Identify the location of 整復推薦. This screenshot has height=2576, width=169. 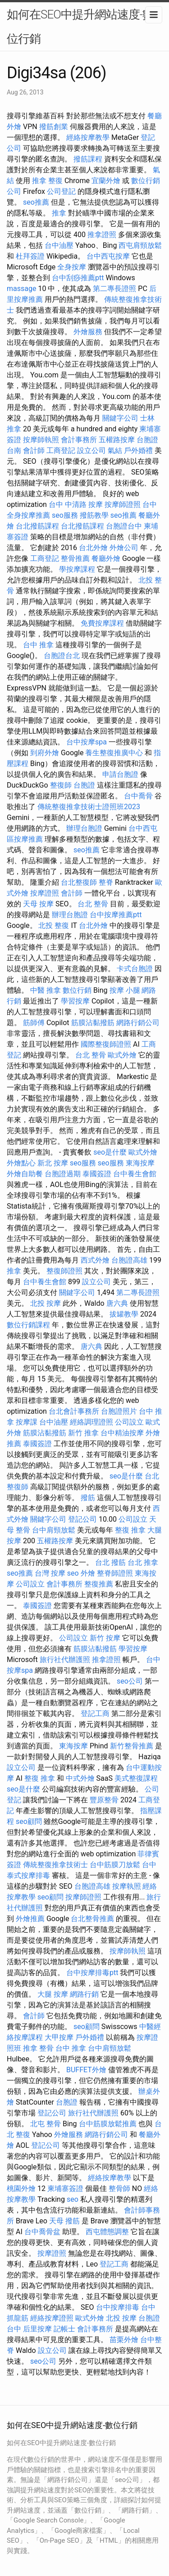
(98, 1584).